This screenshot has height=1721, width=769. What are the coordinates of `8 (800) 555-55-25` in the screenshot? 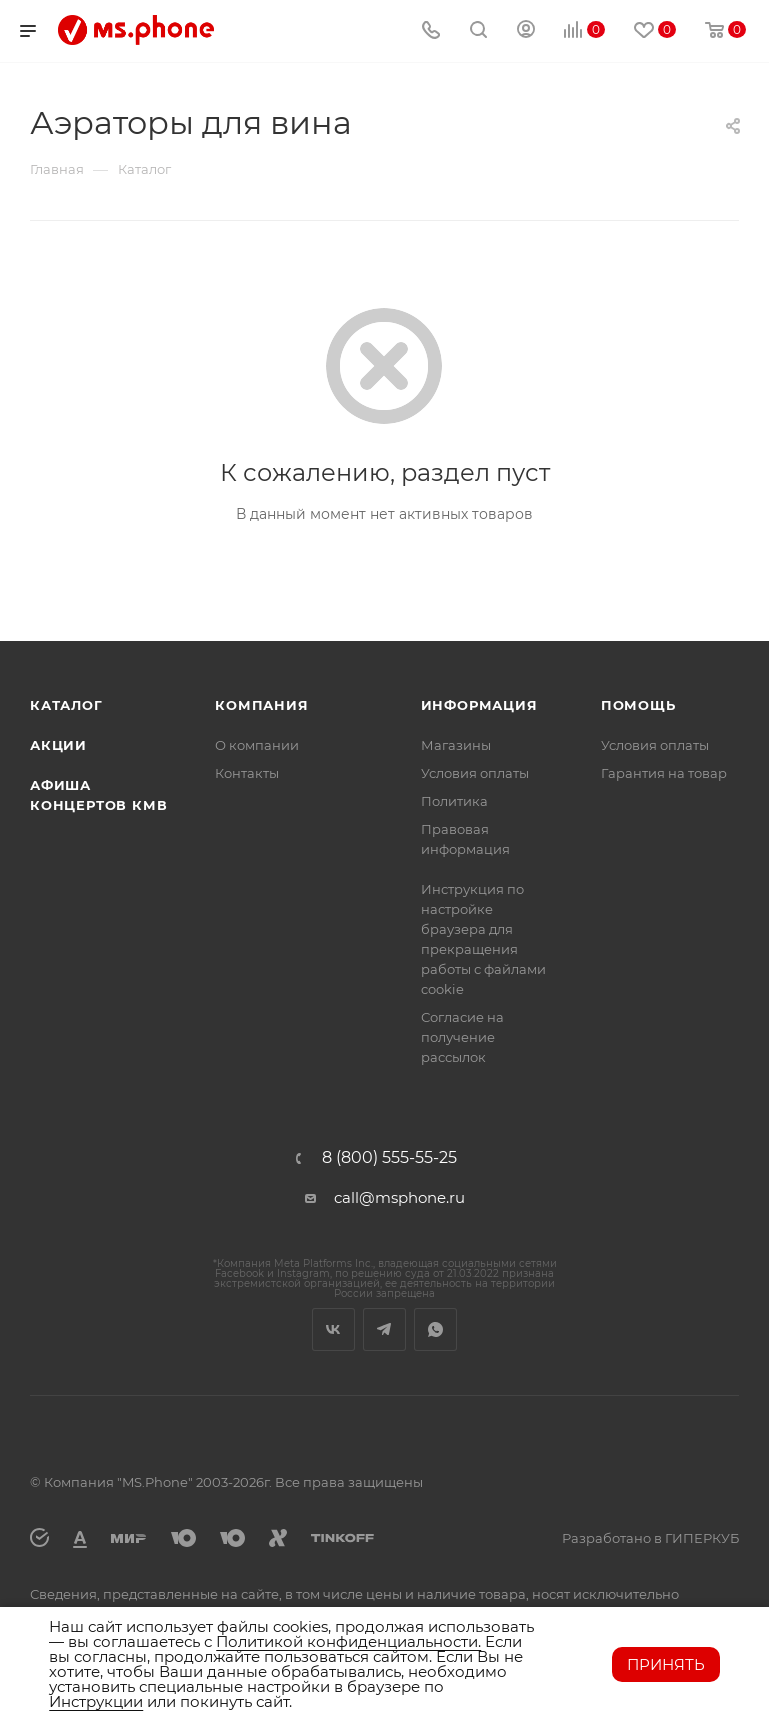 It's located at (389, 1158).